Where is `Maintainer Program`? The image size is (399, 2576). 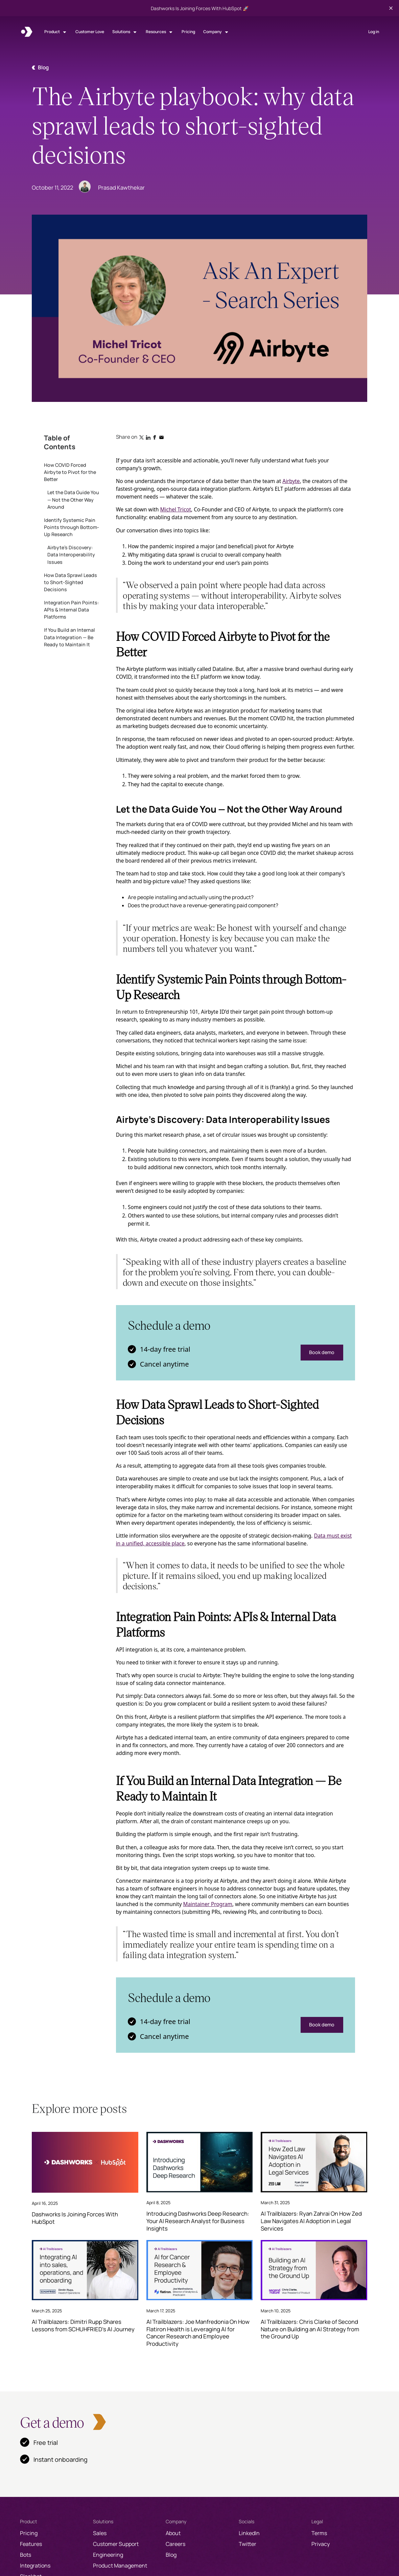
Maintainer Program is located at coordinates (207, 1904).